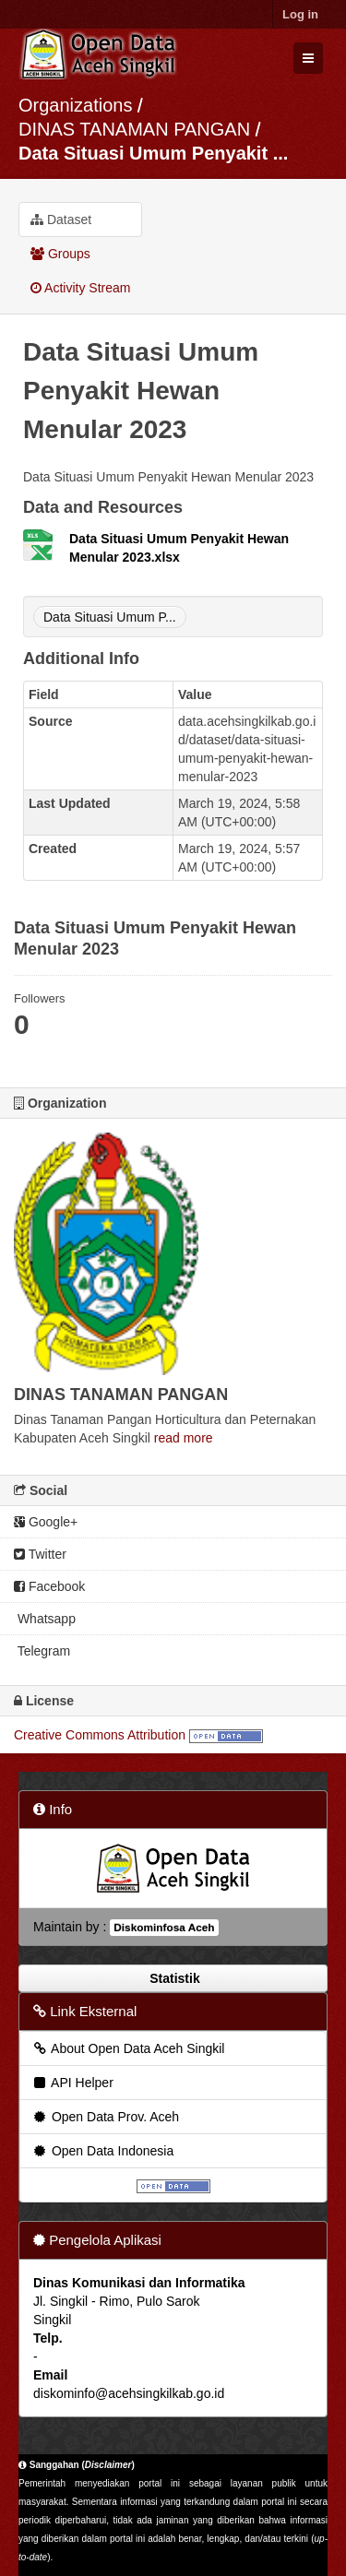  I want to click on Google+, so click(46, 1521).